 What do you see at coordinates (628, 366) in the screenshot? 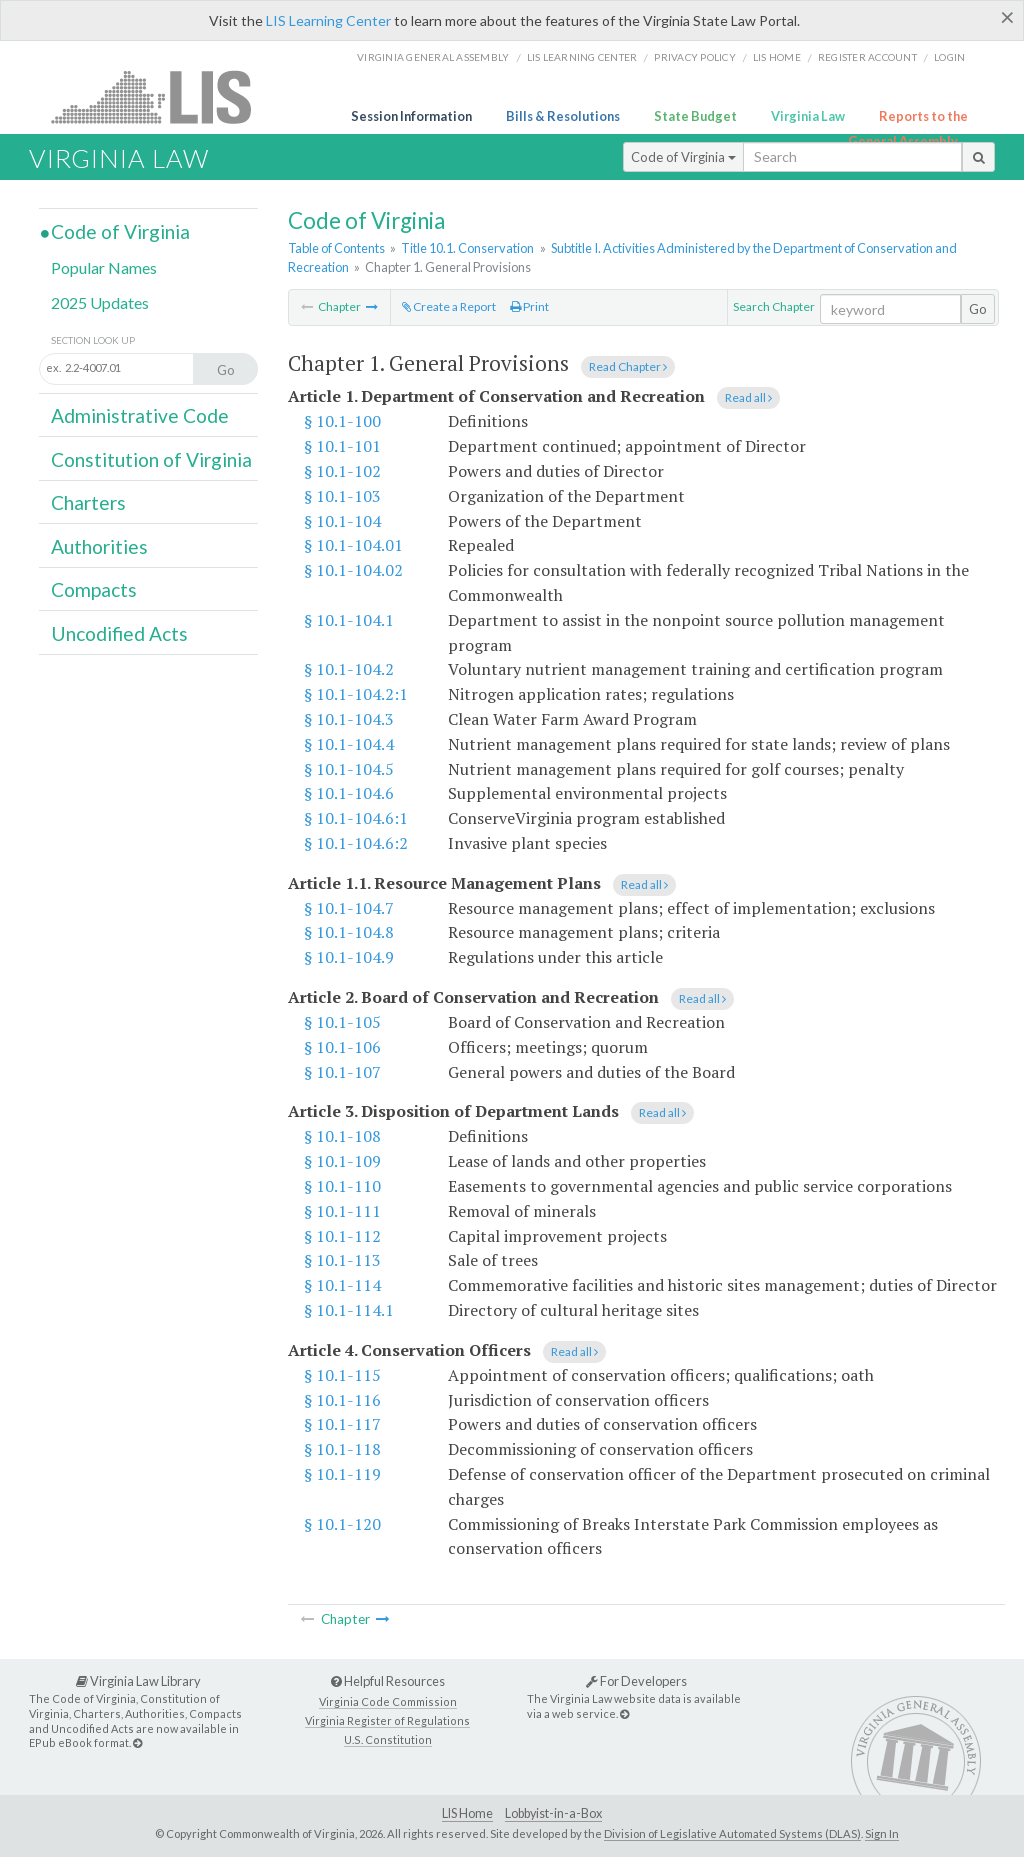
I see `Read Chapter` at bounding box center [628, 366].